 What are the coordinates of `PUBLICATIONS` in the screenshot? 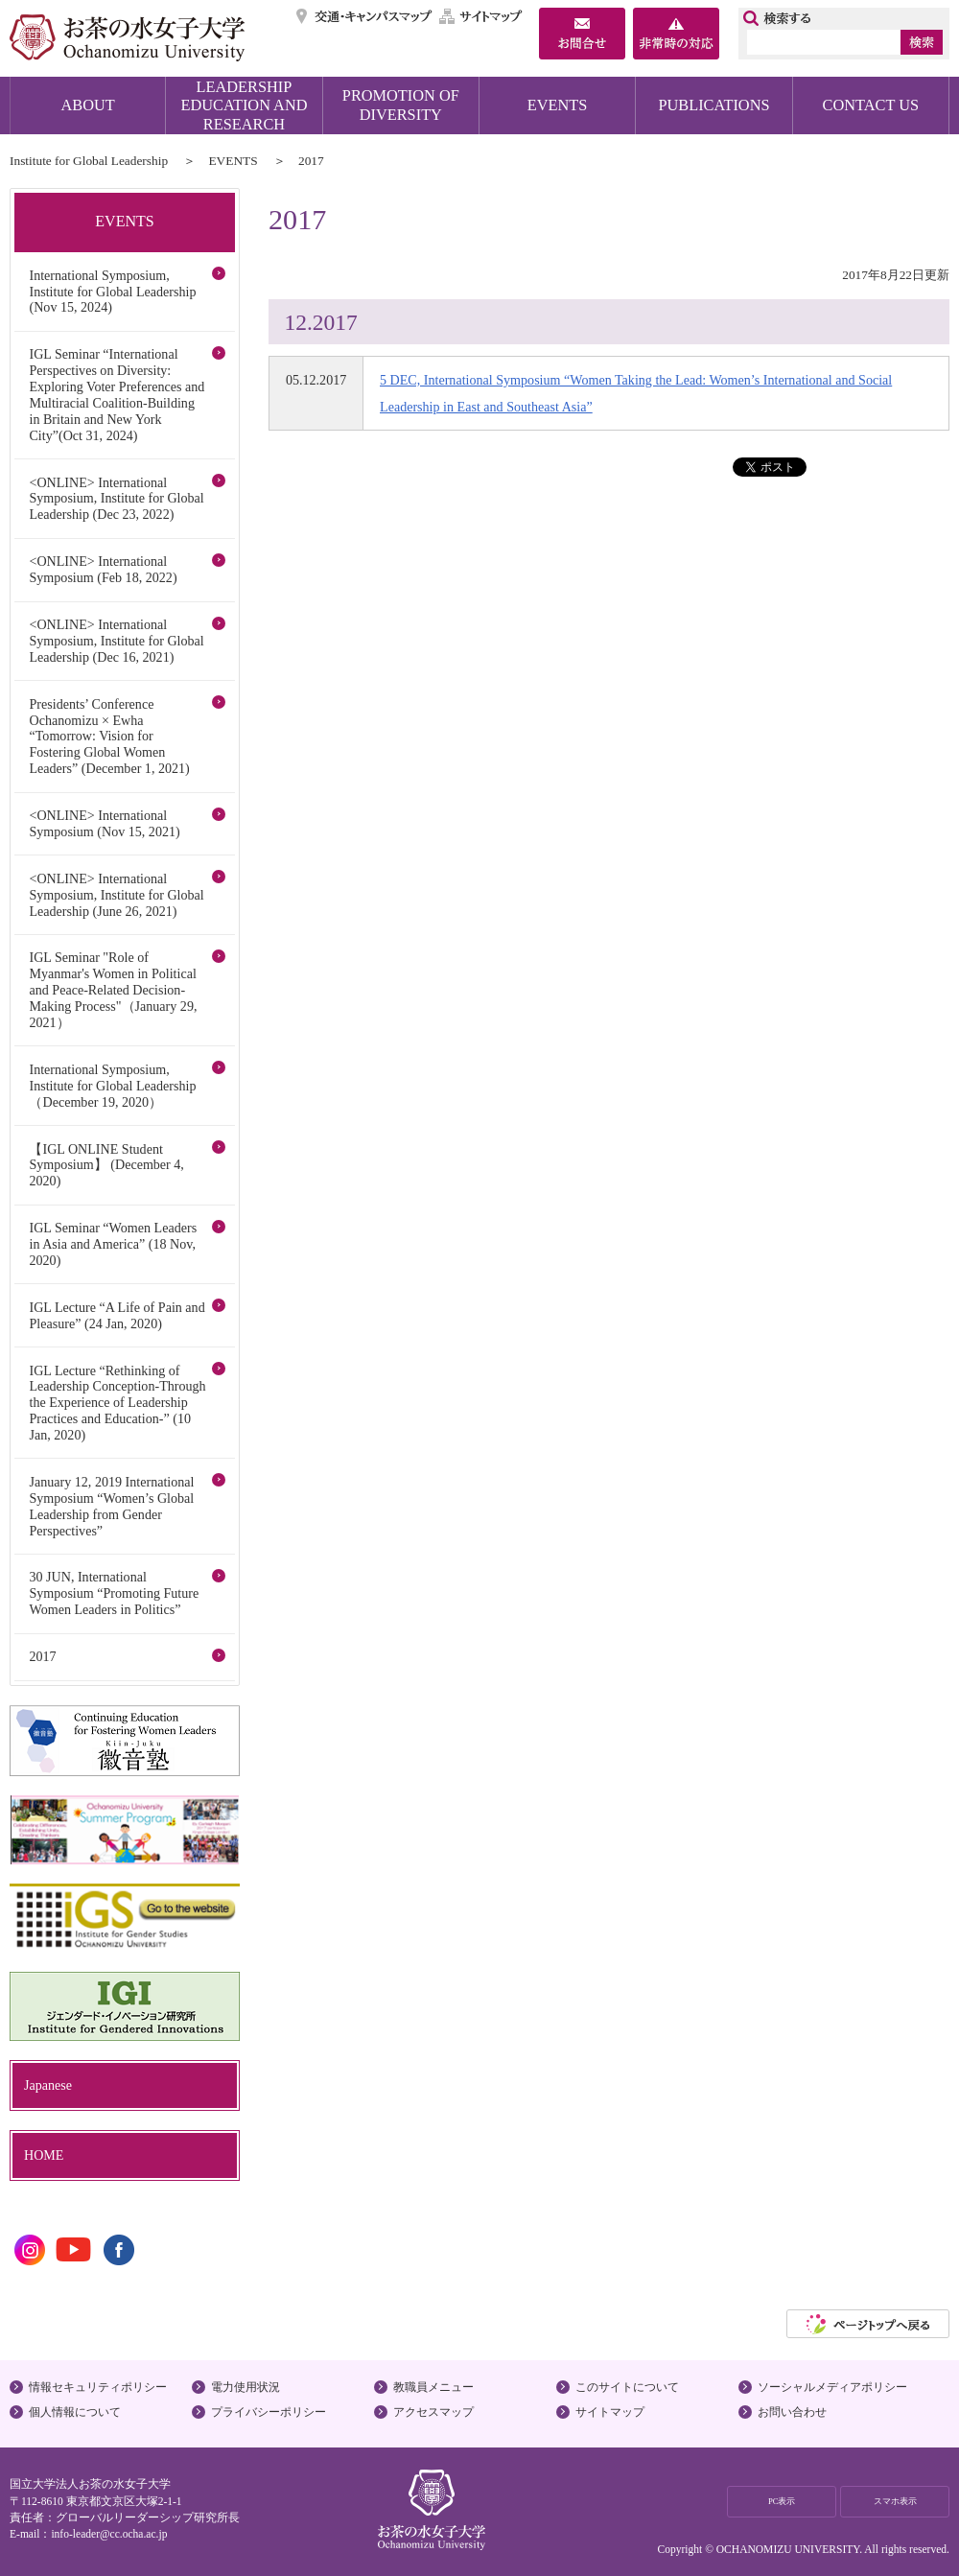 It's located at (713, 105).